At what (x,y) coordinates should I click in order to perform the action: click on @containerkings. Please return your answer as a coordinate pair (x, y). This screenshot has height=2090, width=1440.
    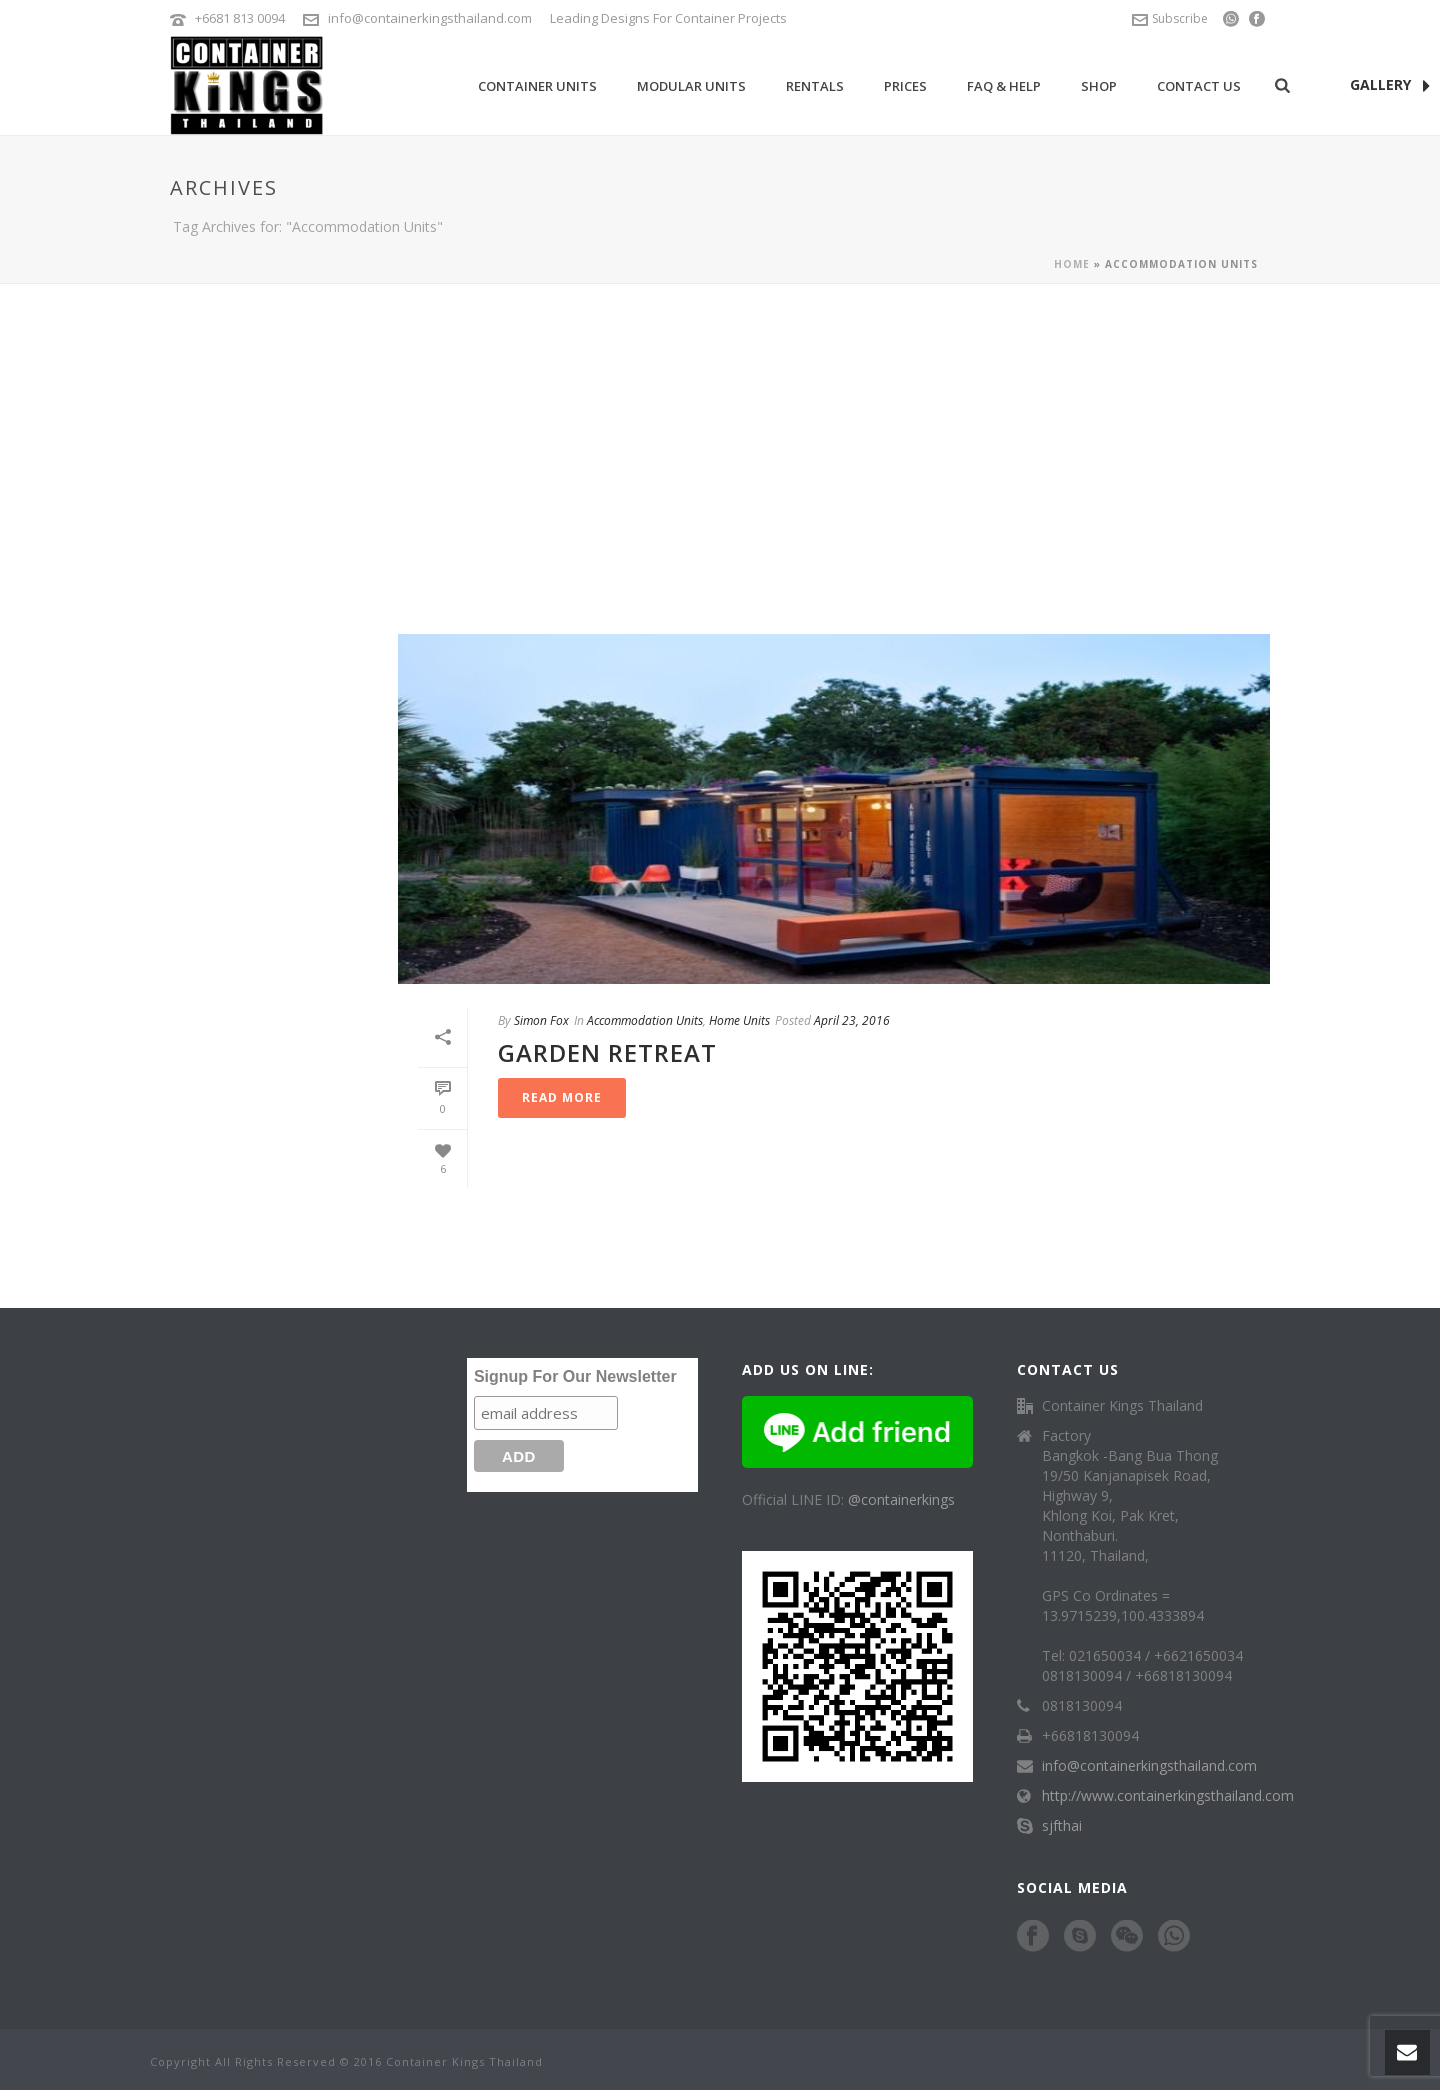
    Looking at the image, I should click on (901, 1499).